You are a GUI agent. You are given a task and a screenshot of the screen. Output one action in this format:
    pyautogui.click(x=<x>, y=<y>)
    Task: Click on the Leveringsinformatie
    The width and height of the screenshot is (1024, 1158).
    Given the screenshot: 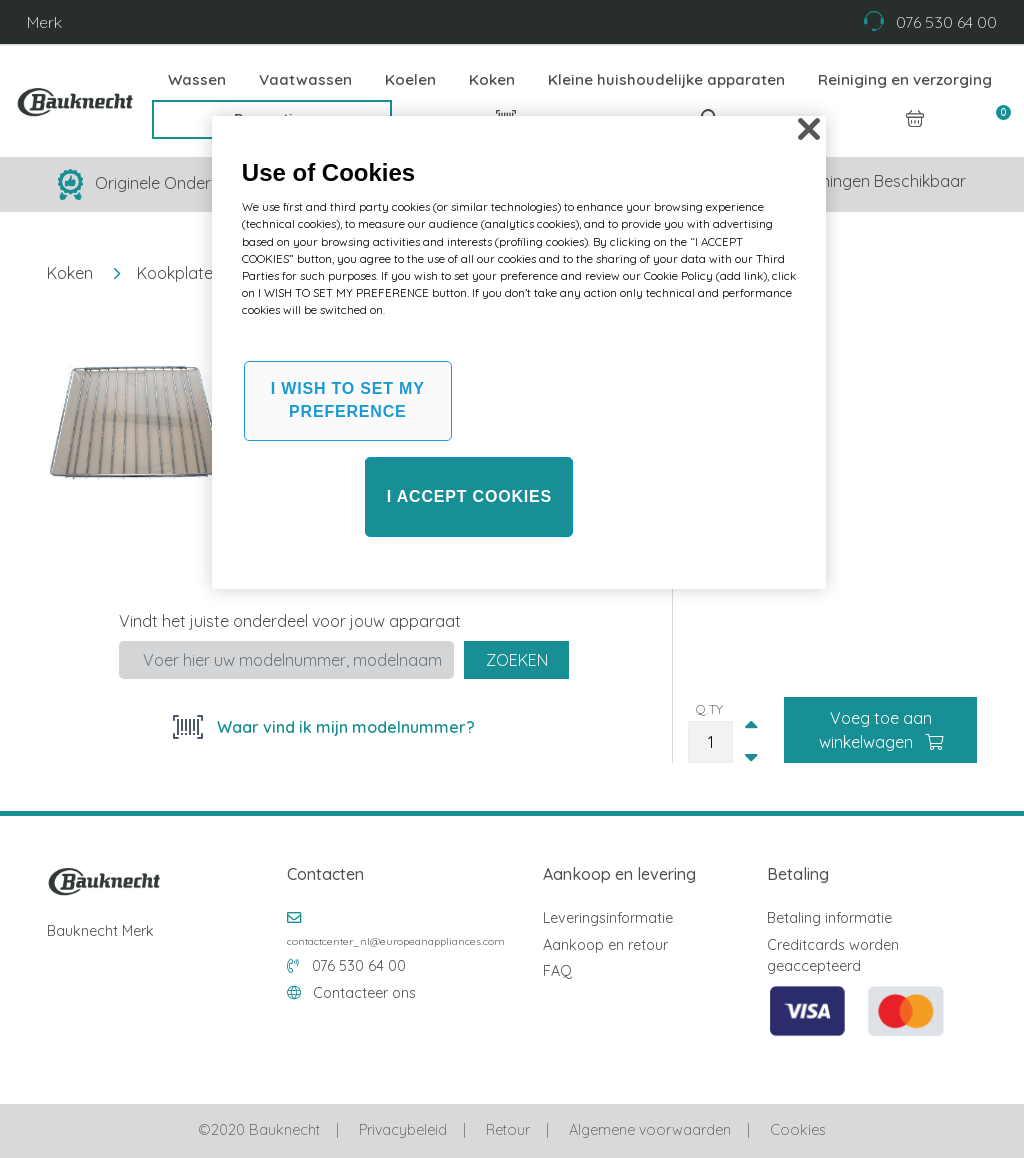 What is the action you would take?
    pyautogui.click(x=608, y=918)
    